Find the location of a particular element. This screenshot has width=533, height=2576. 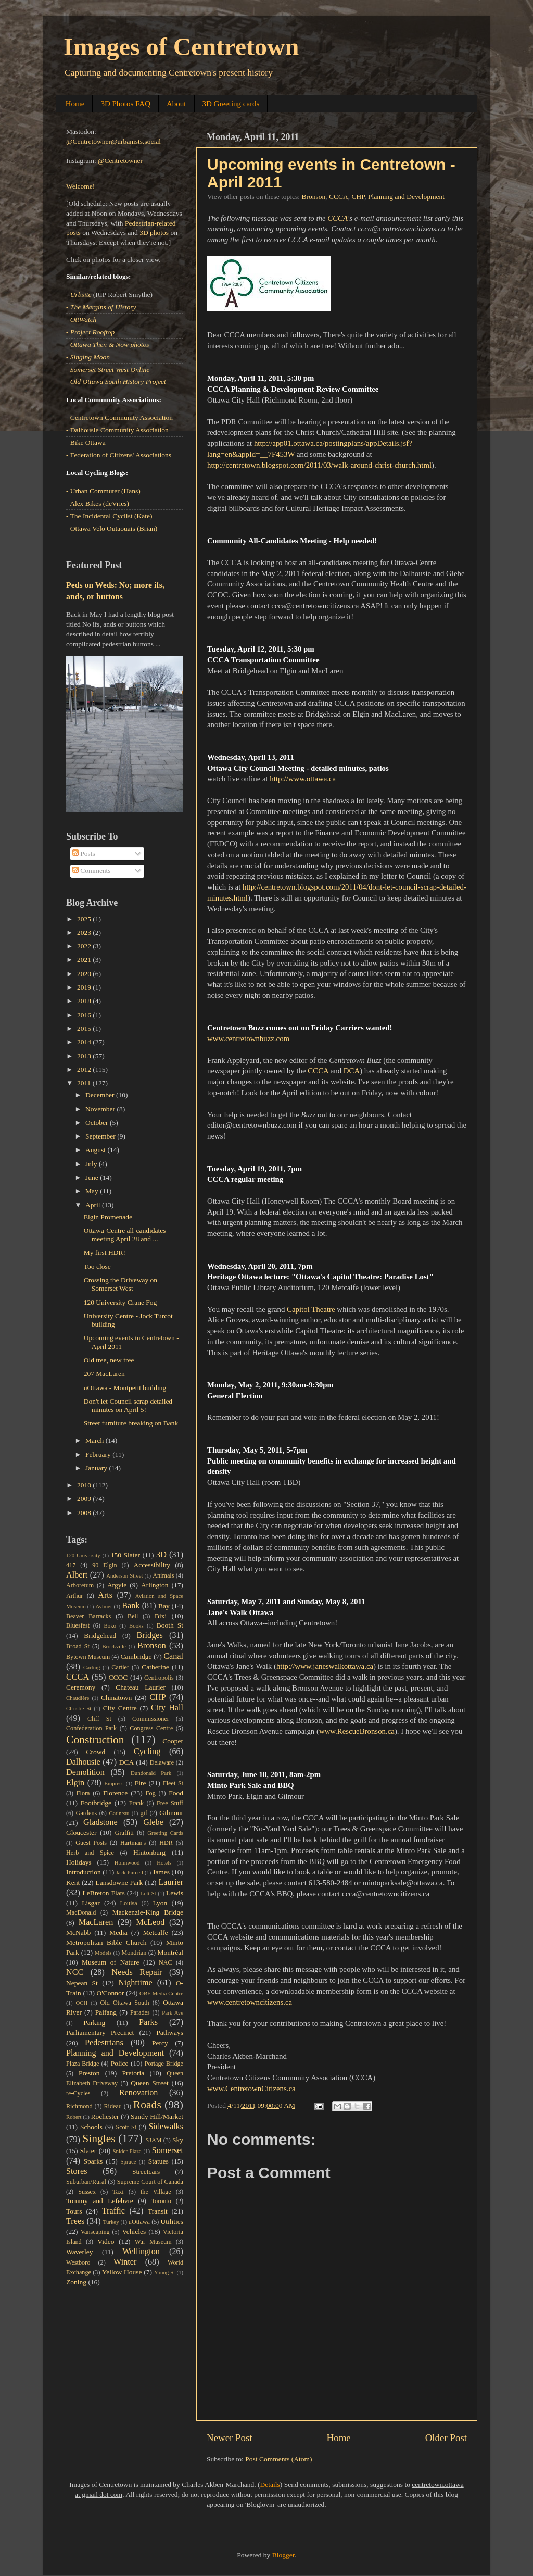

uOttawa is located at coordinates (139, 2221).